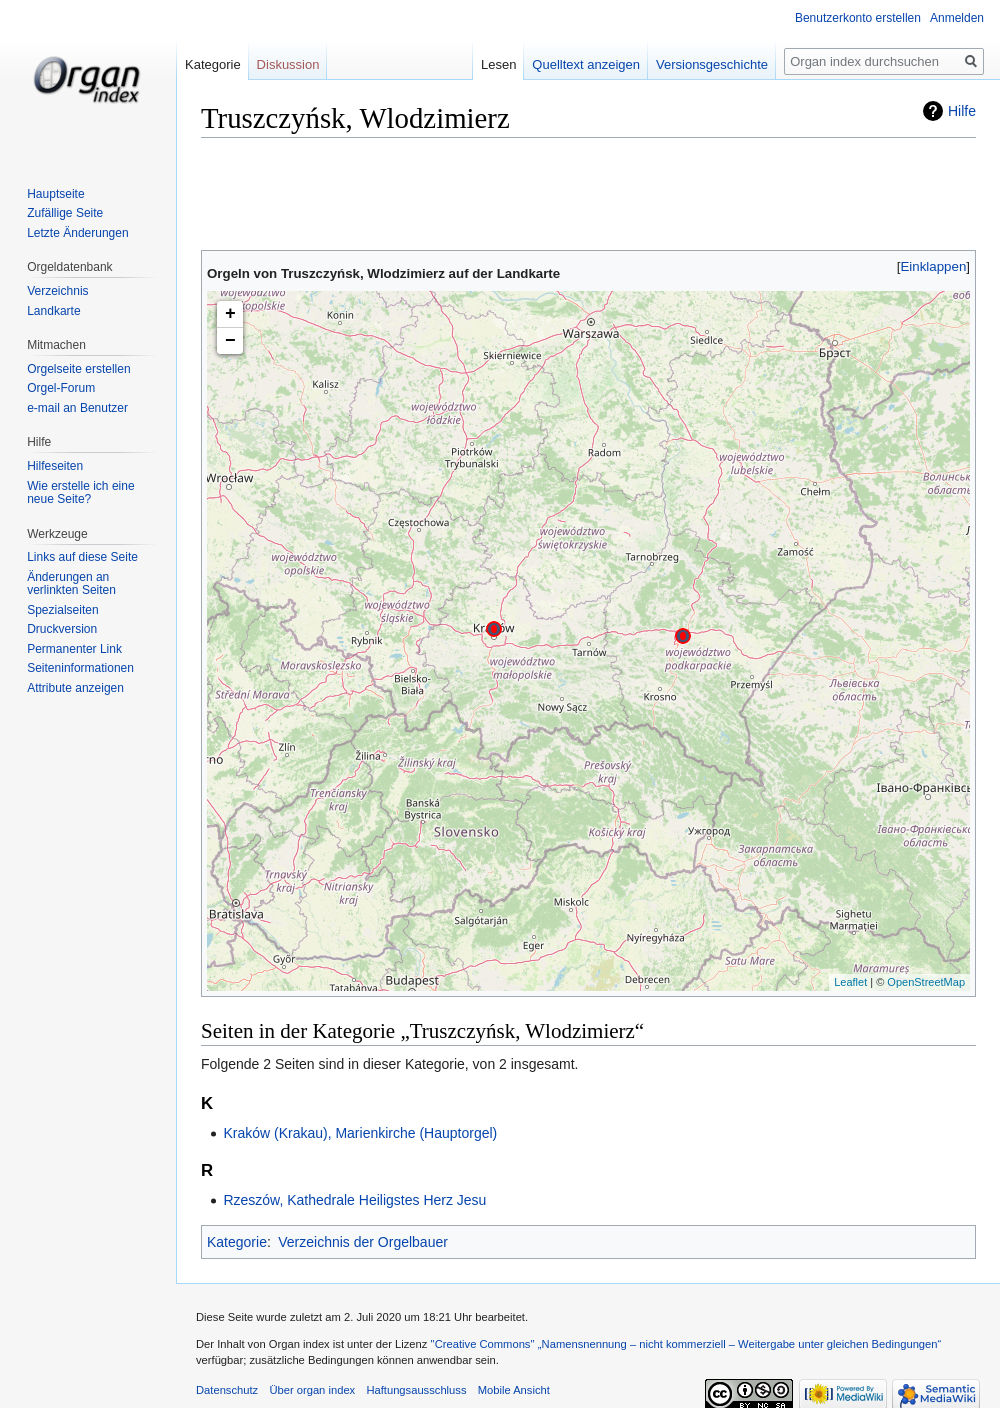  I want to click on Attribute anzeigen, so click(75, 688).